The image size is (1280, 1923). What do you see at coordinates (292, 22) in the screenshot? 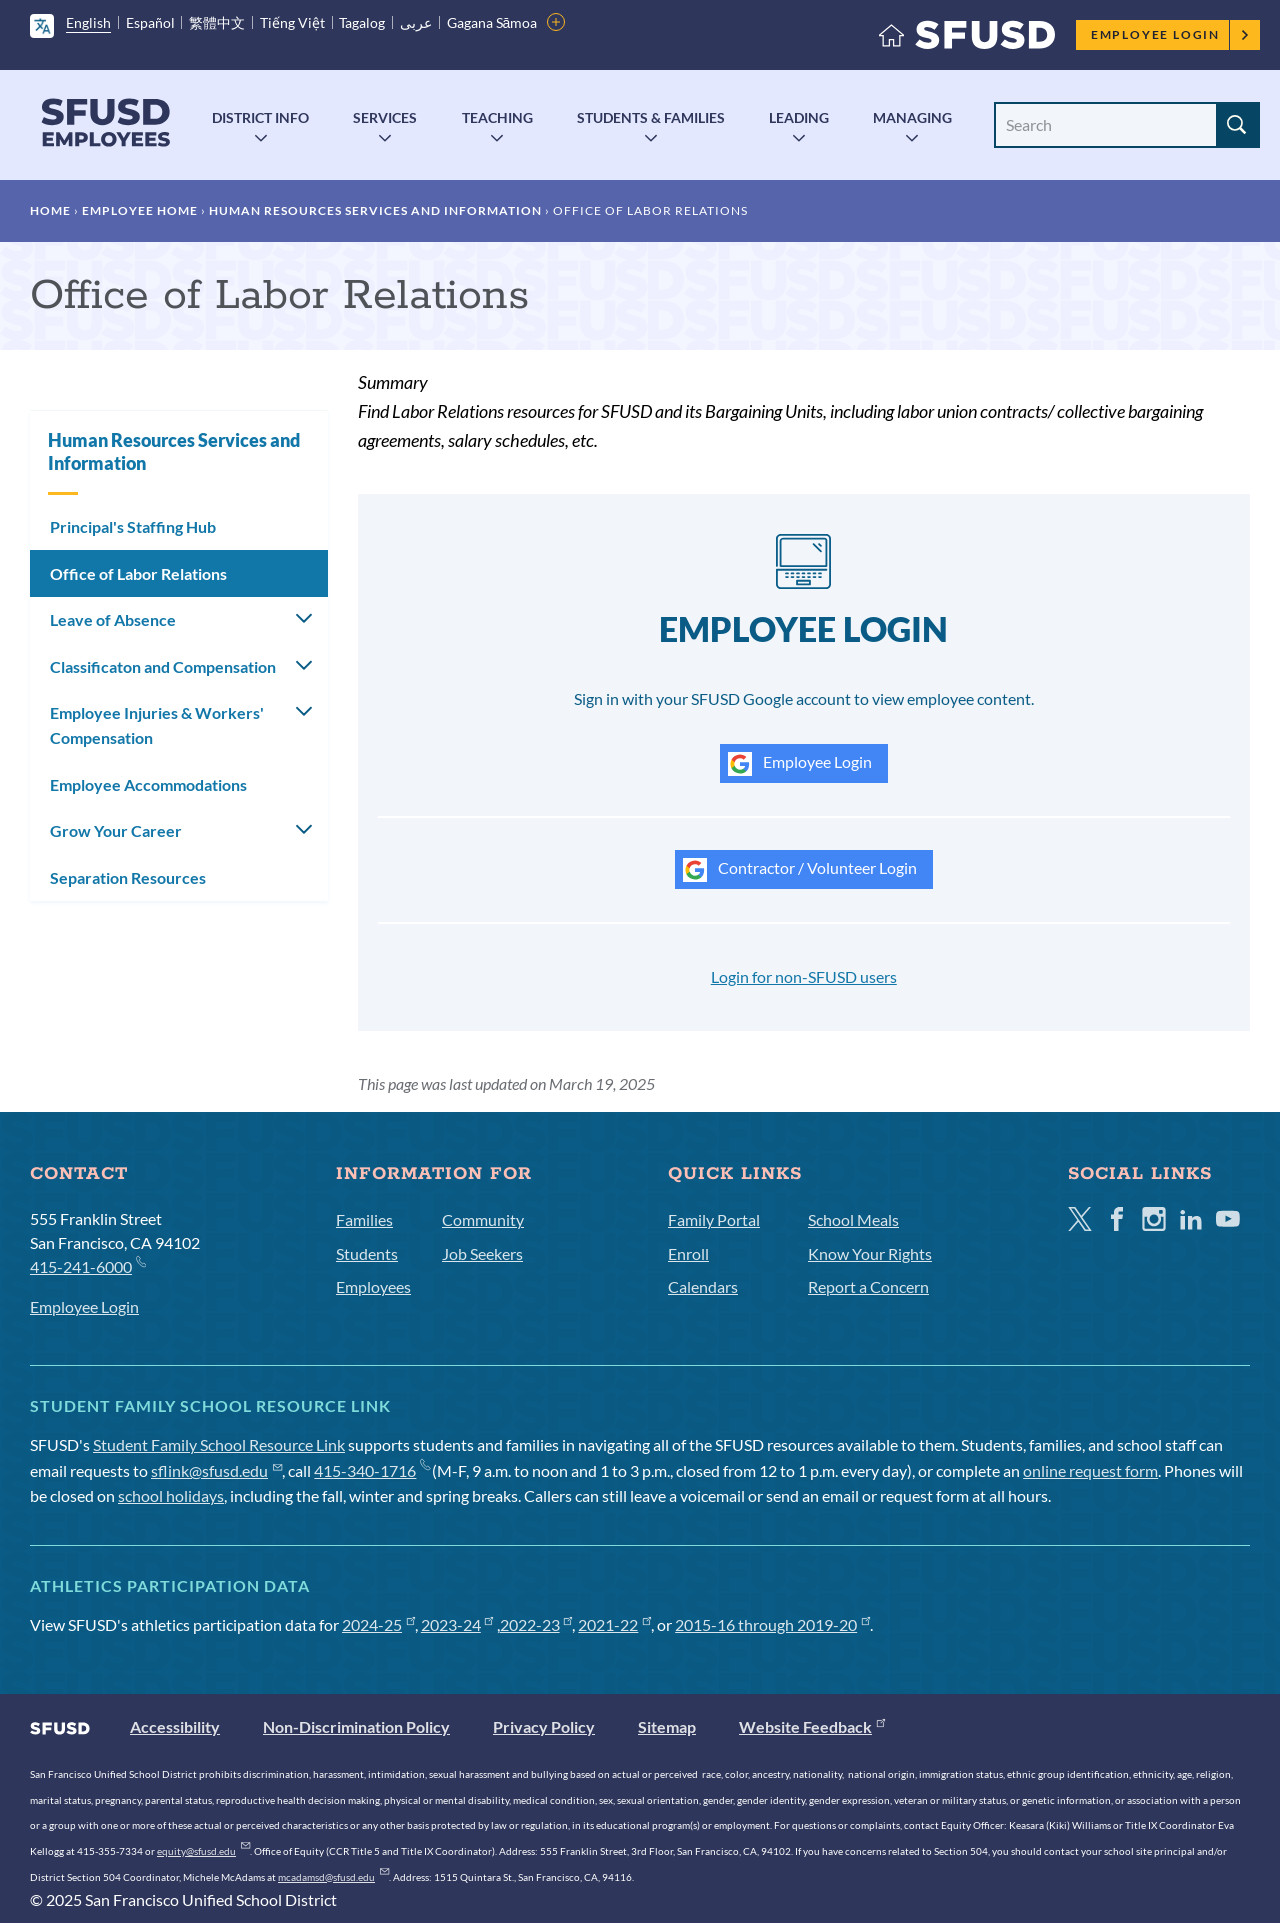
I see `Tiếng Việt` at bounding box center [292, 22].